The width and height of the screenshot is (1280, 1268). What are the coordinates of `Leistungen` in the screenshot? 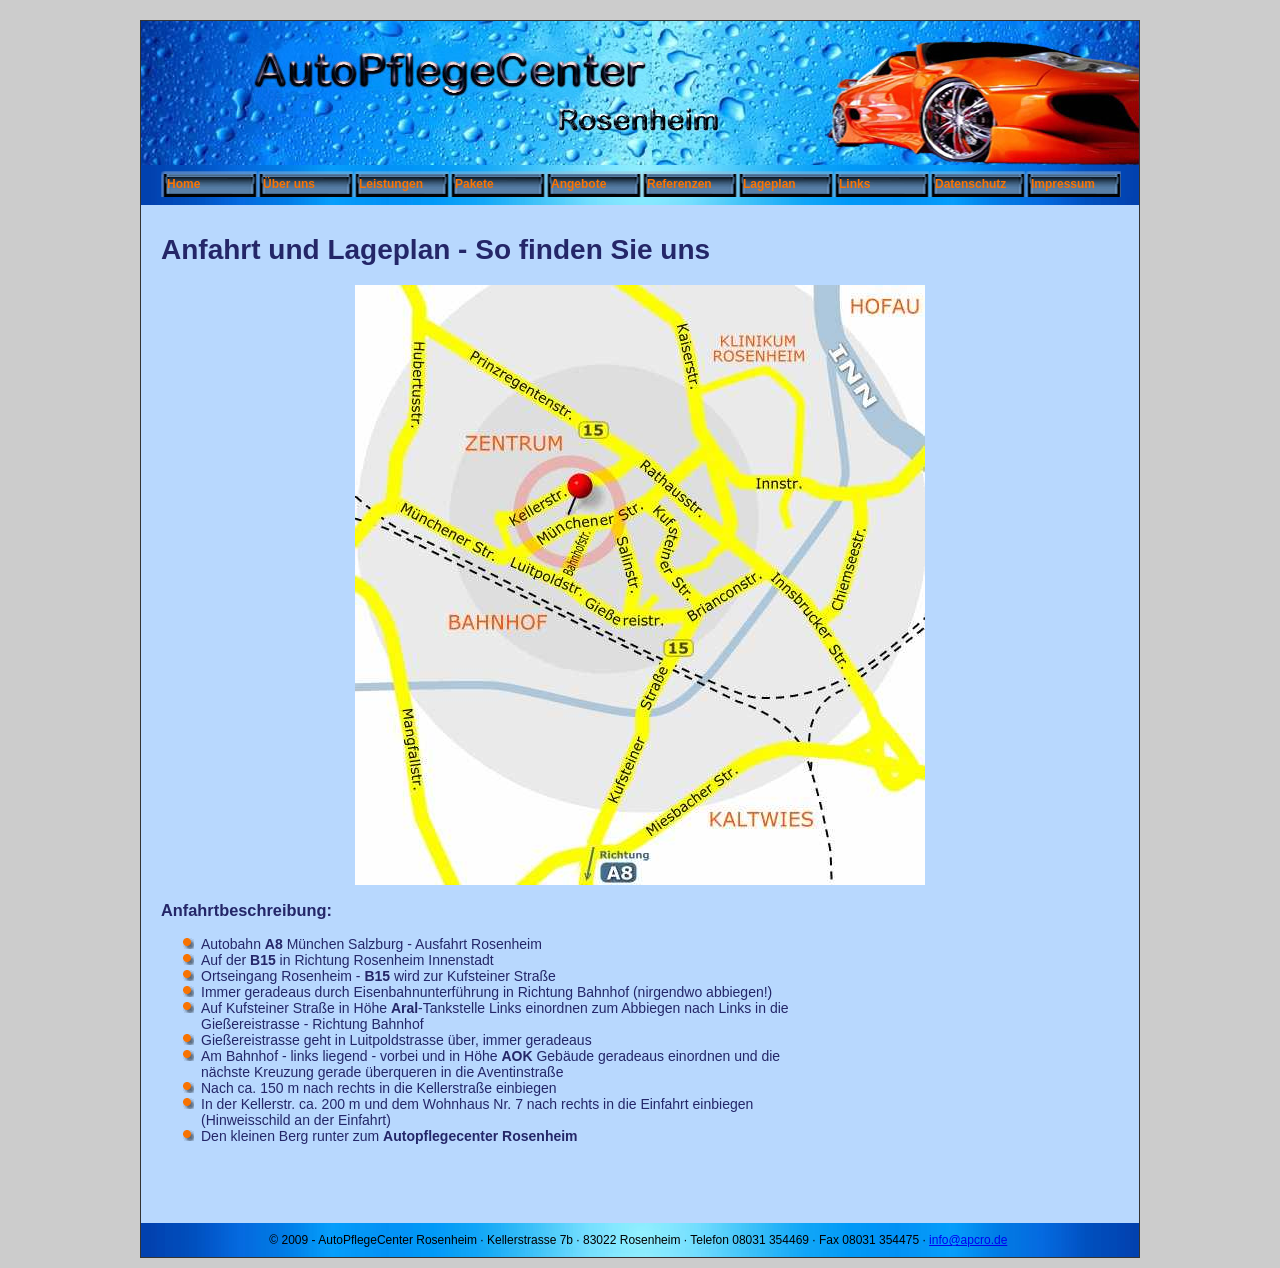 It's located at (391, 184).